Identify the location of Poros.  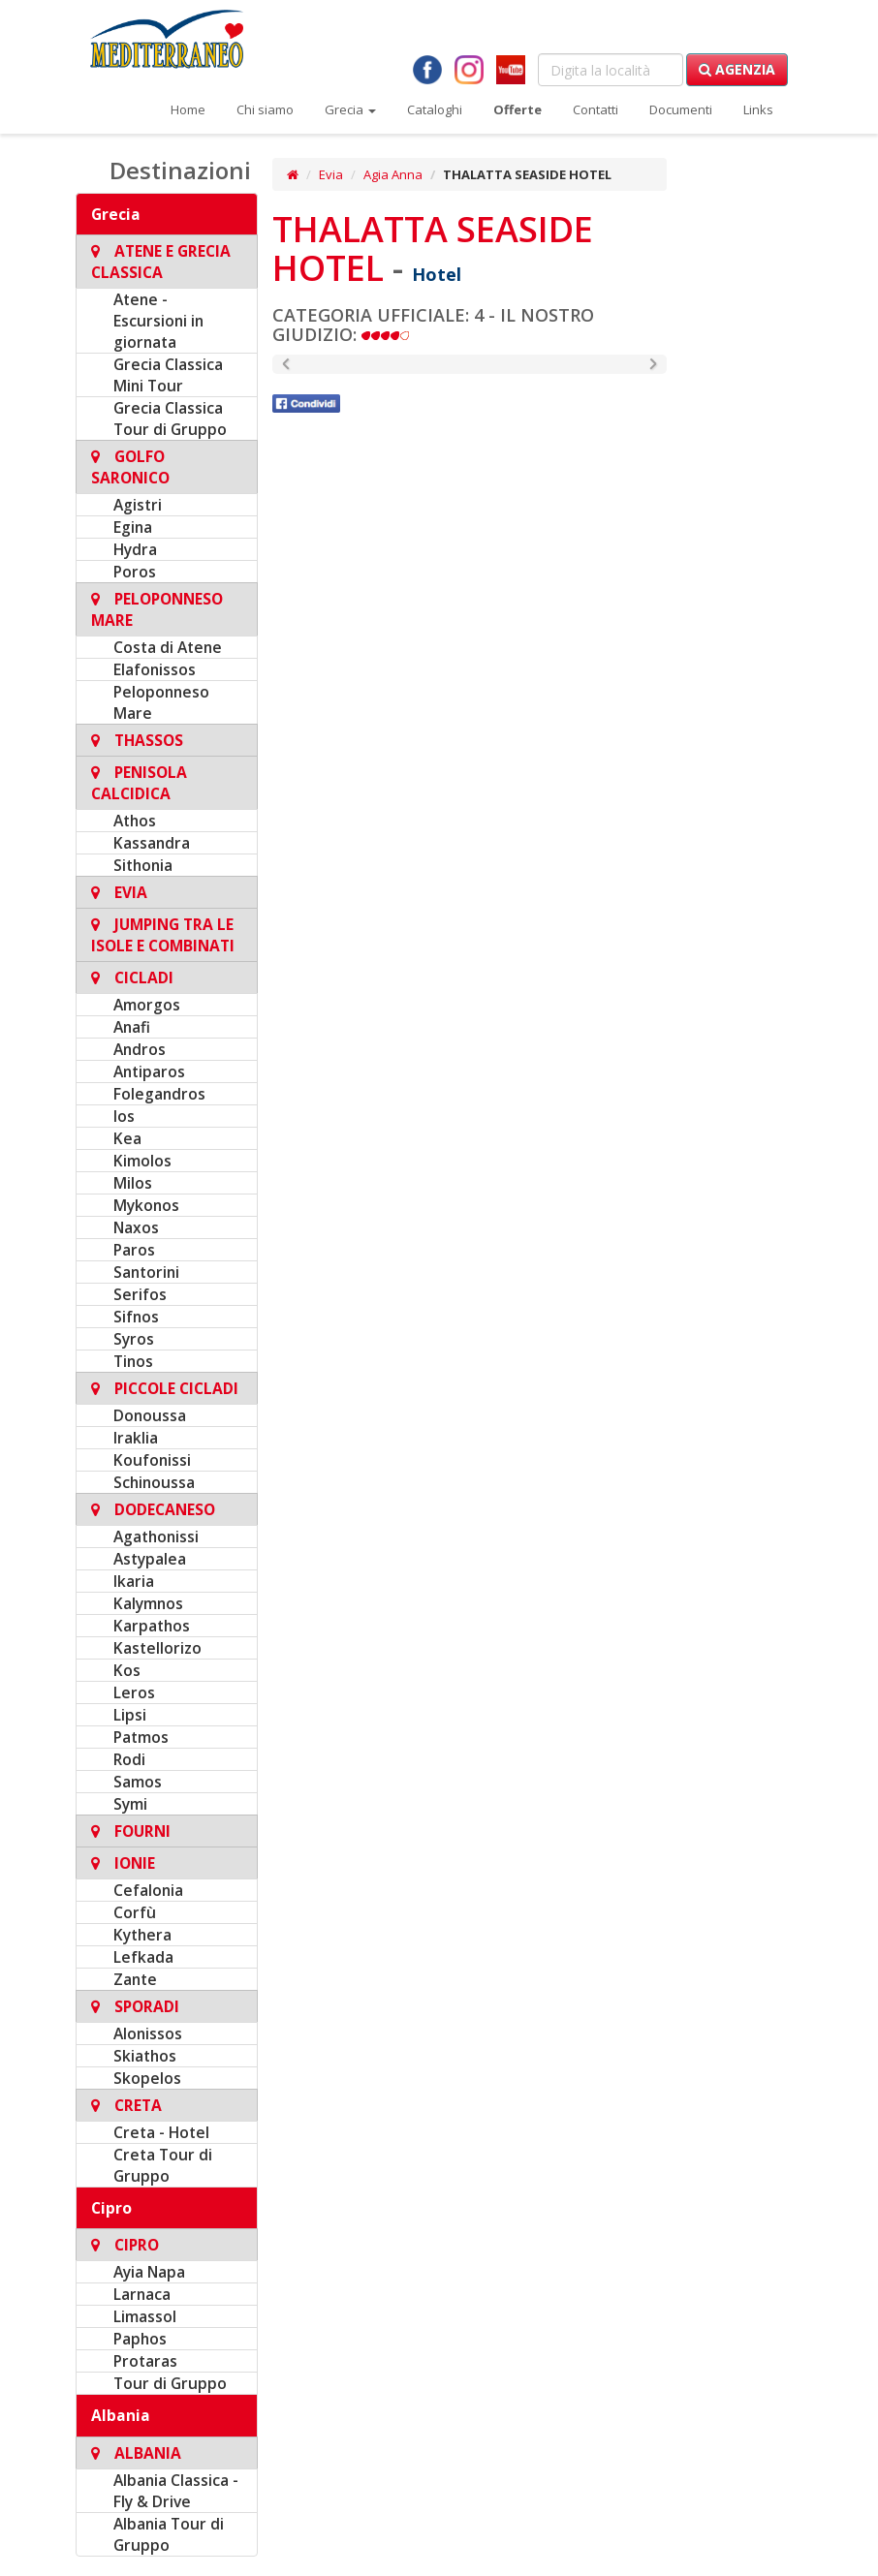
(134, 571).